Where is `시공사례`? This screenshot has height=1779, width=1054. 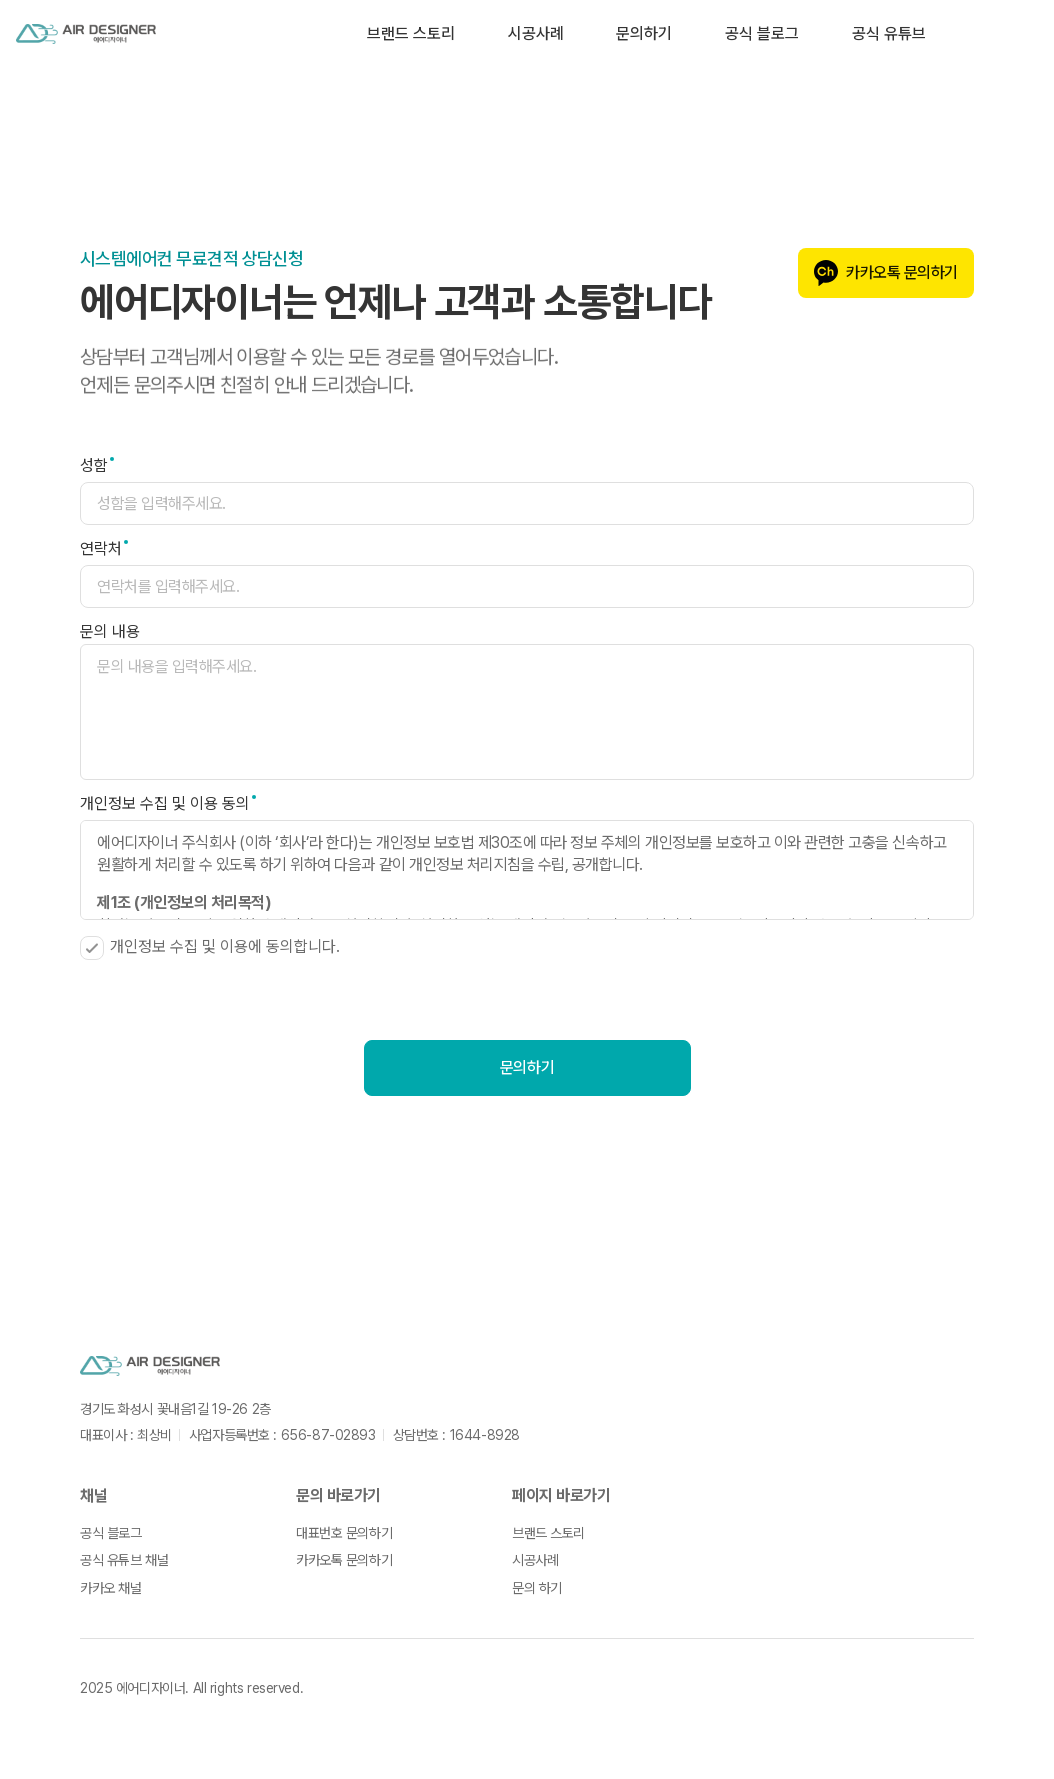 시공사례 is located at coordinates (536, 33).